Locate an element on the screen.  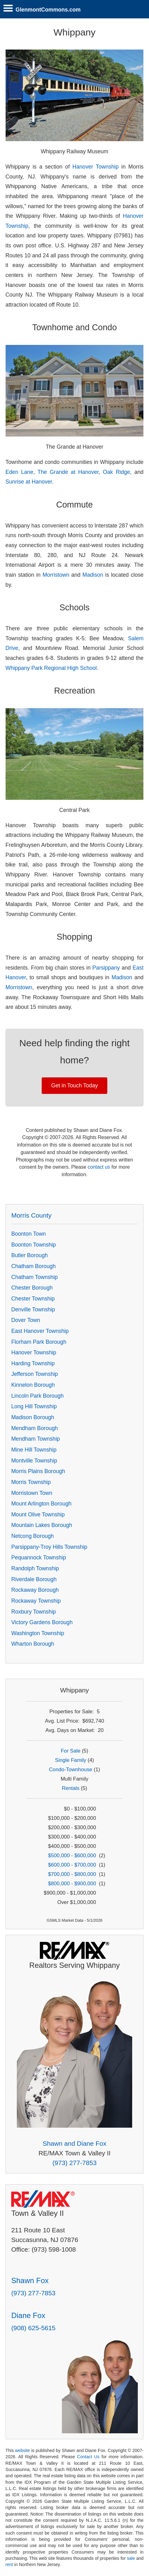
Victory Gardens Borough is located at coordinates (41, 1622).